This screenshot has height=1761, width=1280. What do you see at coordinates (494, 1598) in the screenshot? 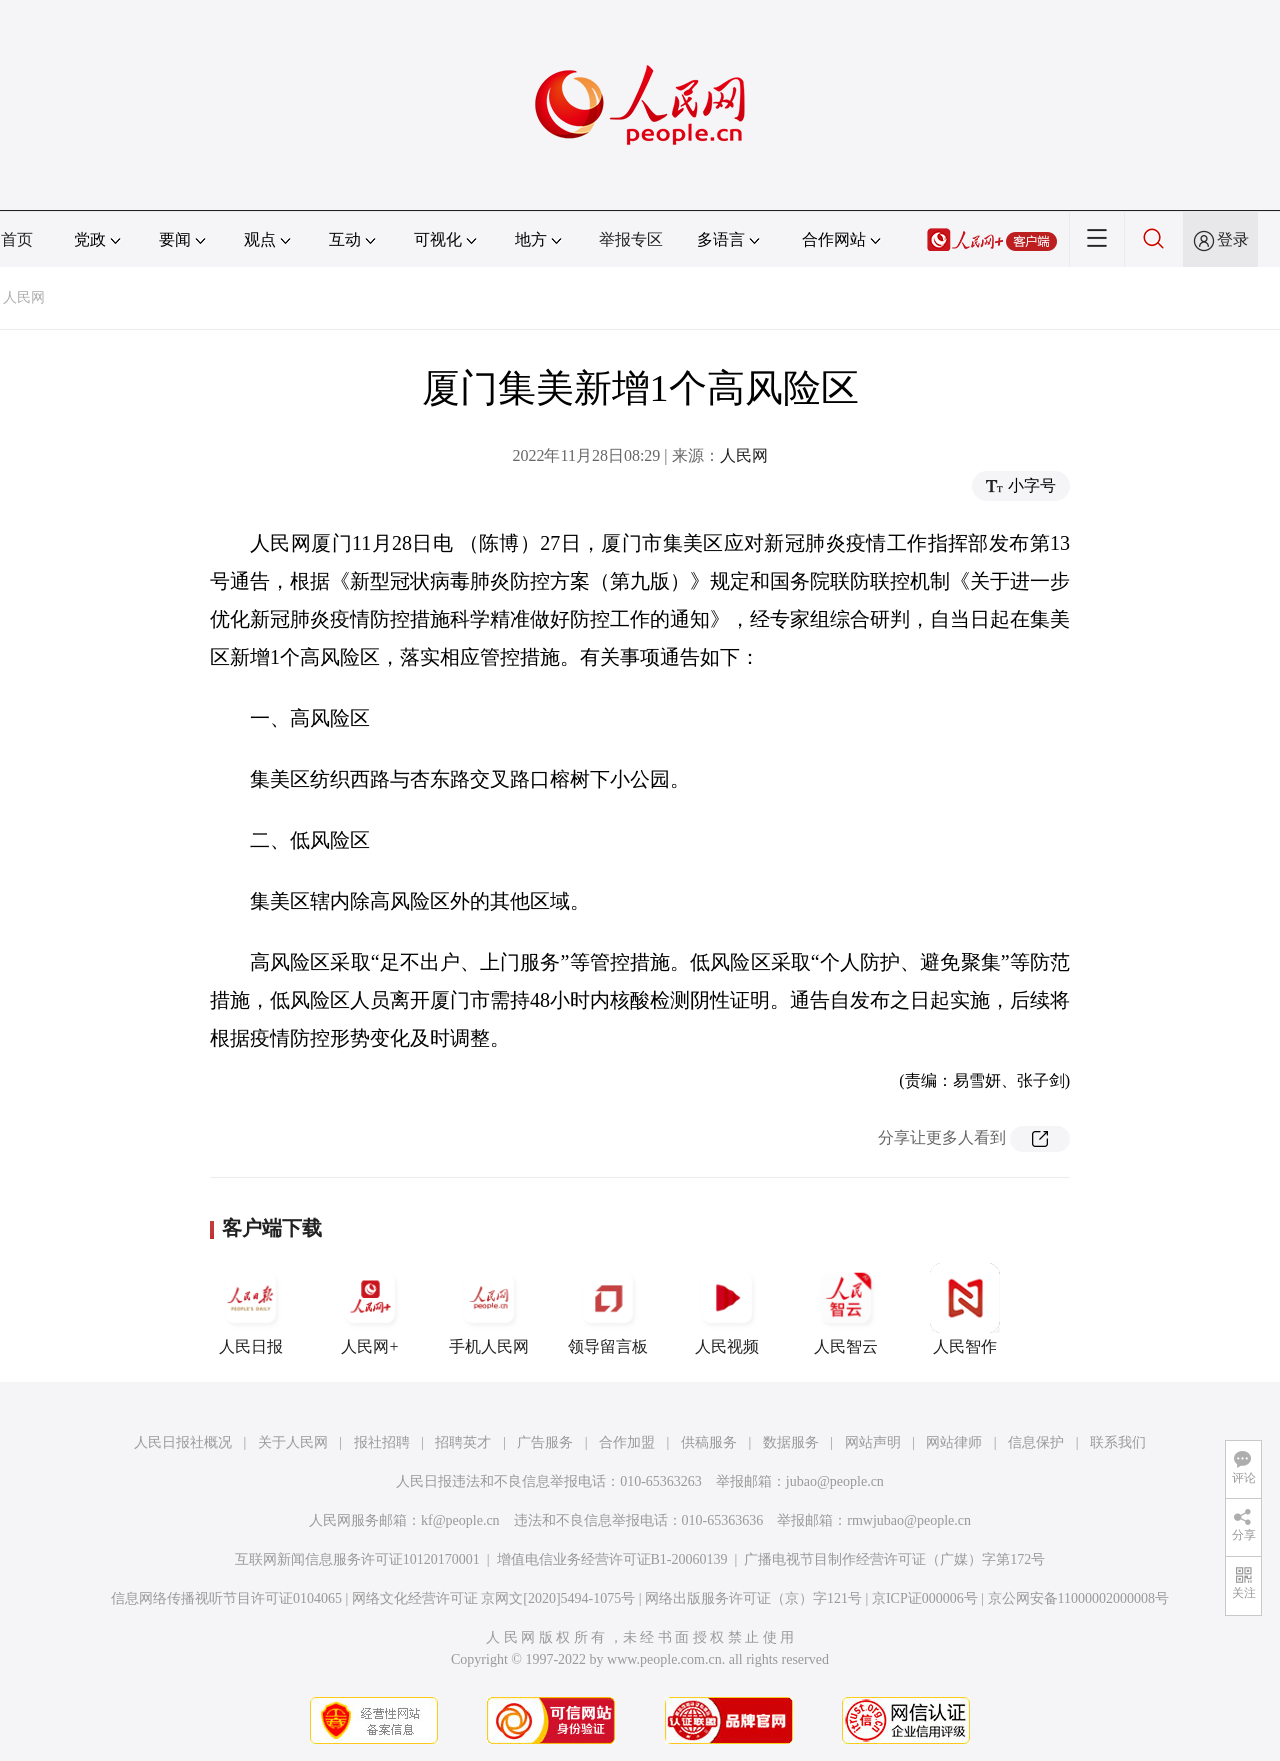
I see `网络文化经营许可证 京网文[2020]5494-1075号` at bounding box center [494, 1598].